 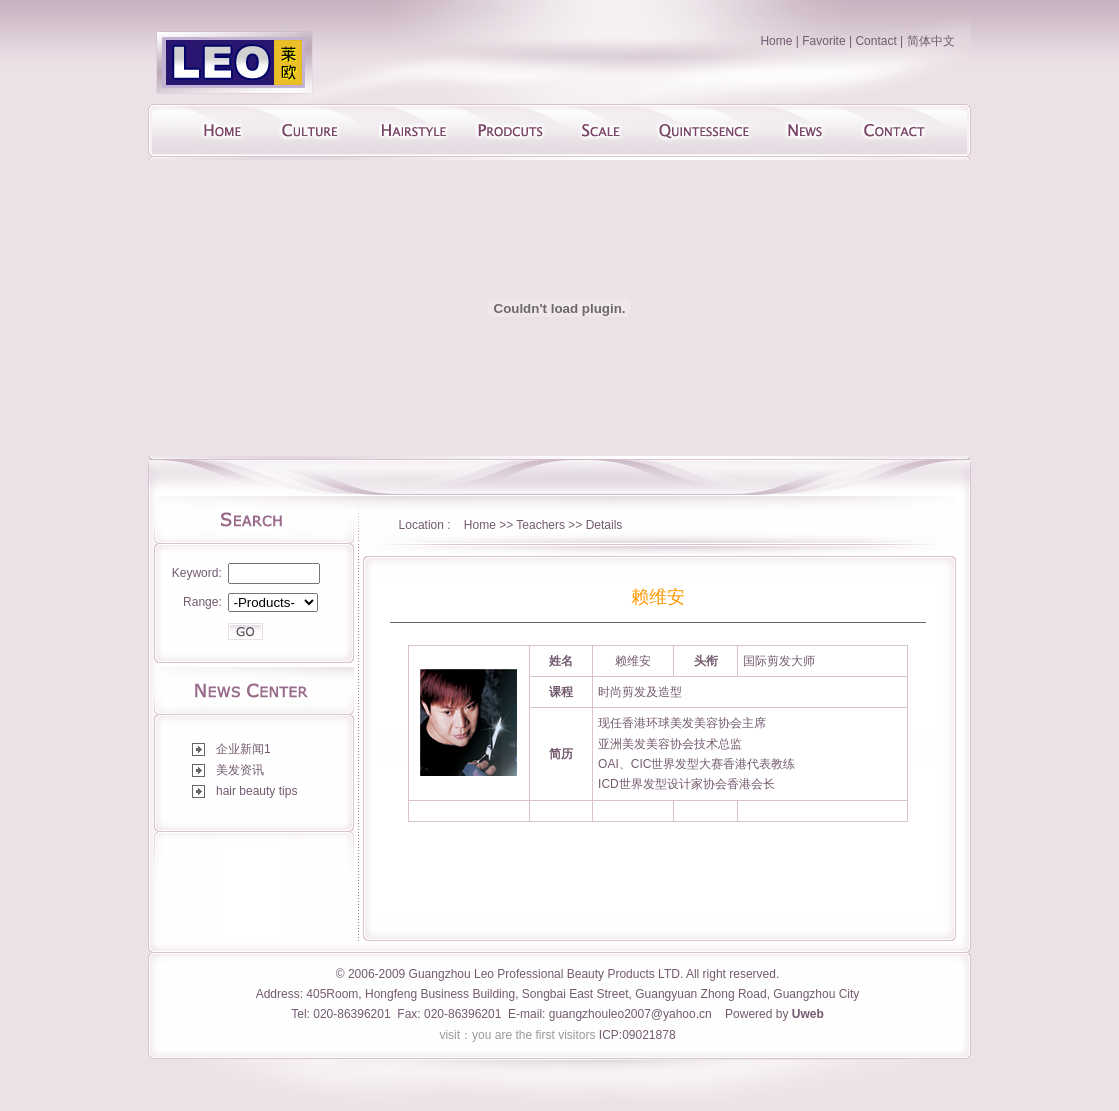 I want to click on Teachers, so click(x=542, y=525).